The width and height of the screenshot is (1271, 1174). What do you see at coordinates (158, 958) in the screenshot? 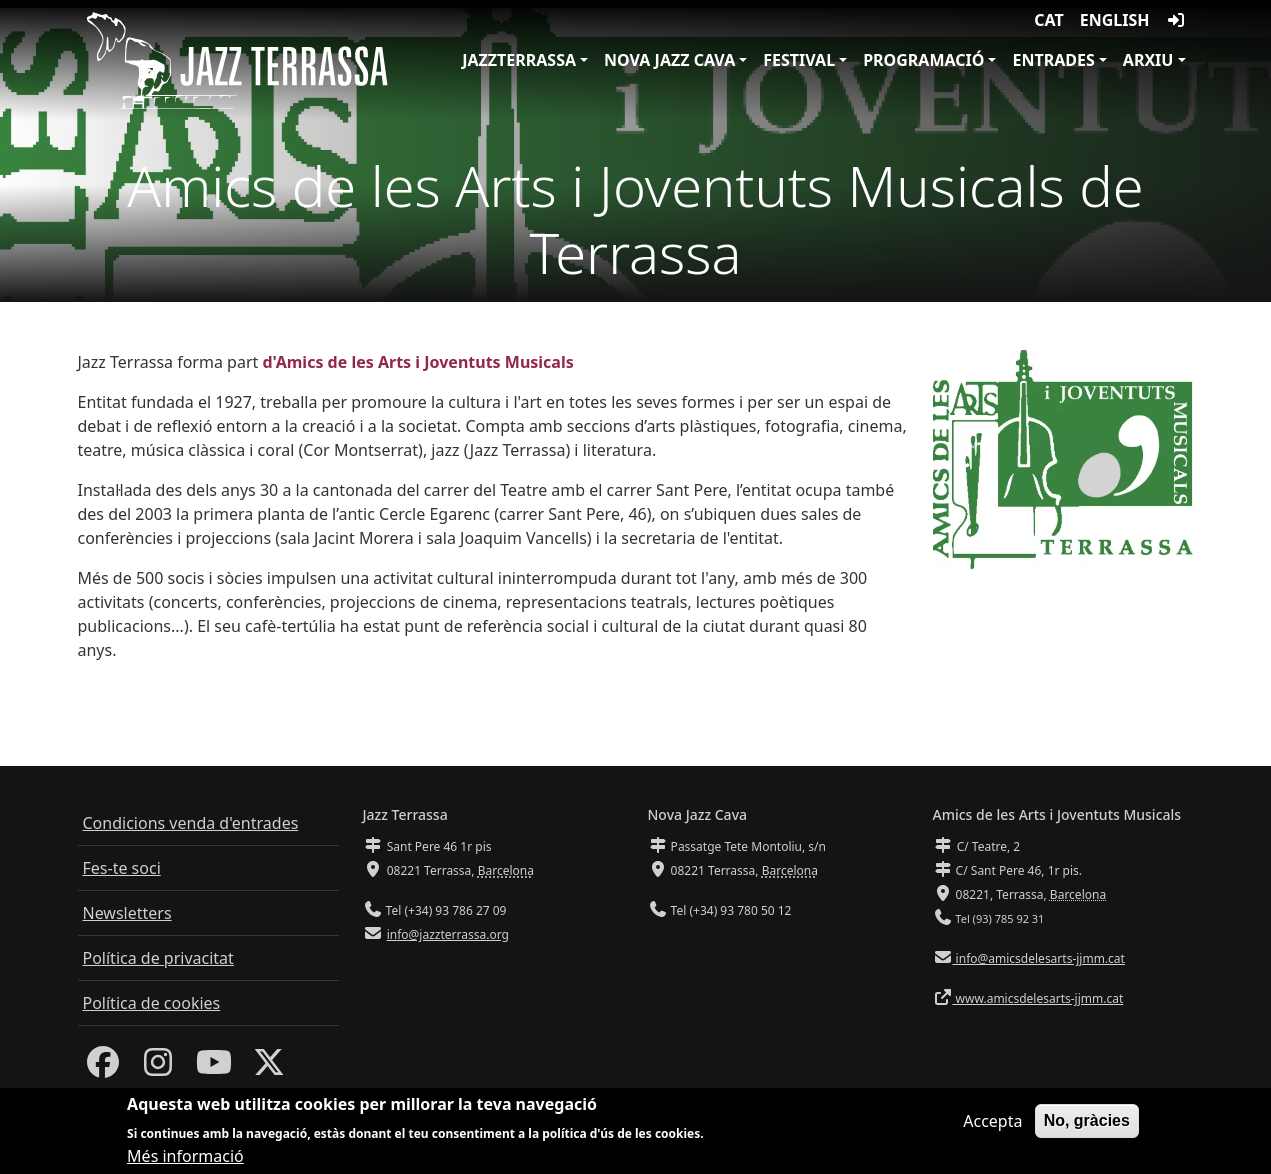
I see `Política de privacitat` at bounding box center [158, 958].